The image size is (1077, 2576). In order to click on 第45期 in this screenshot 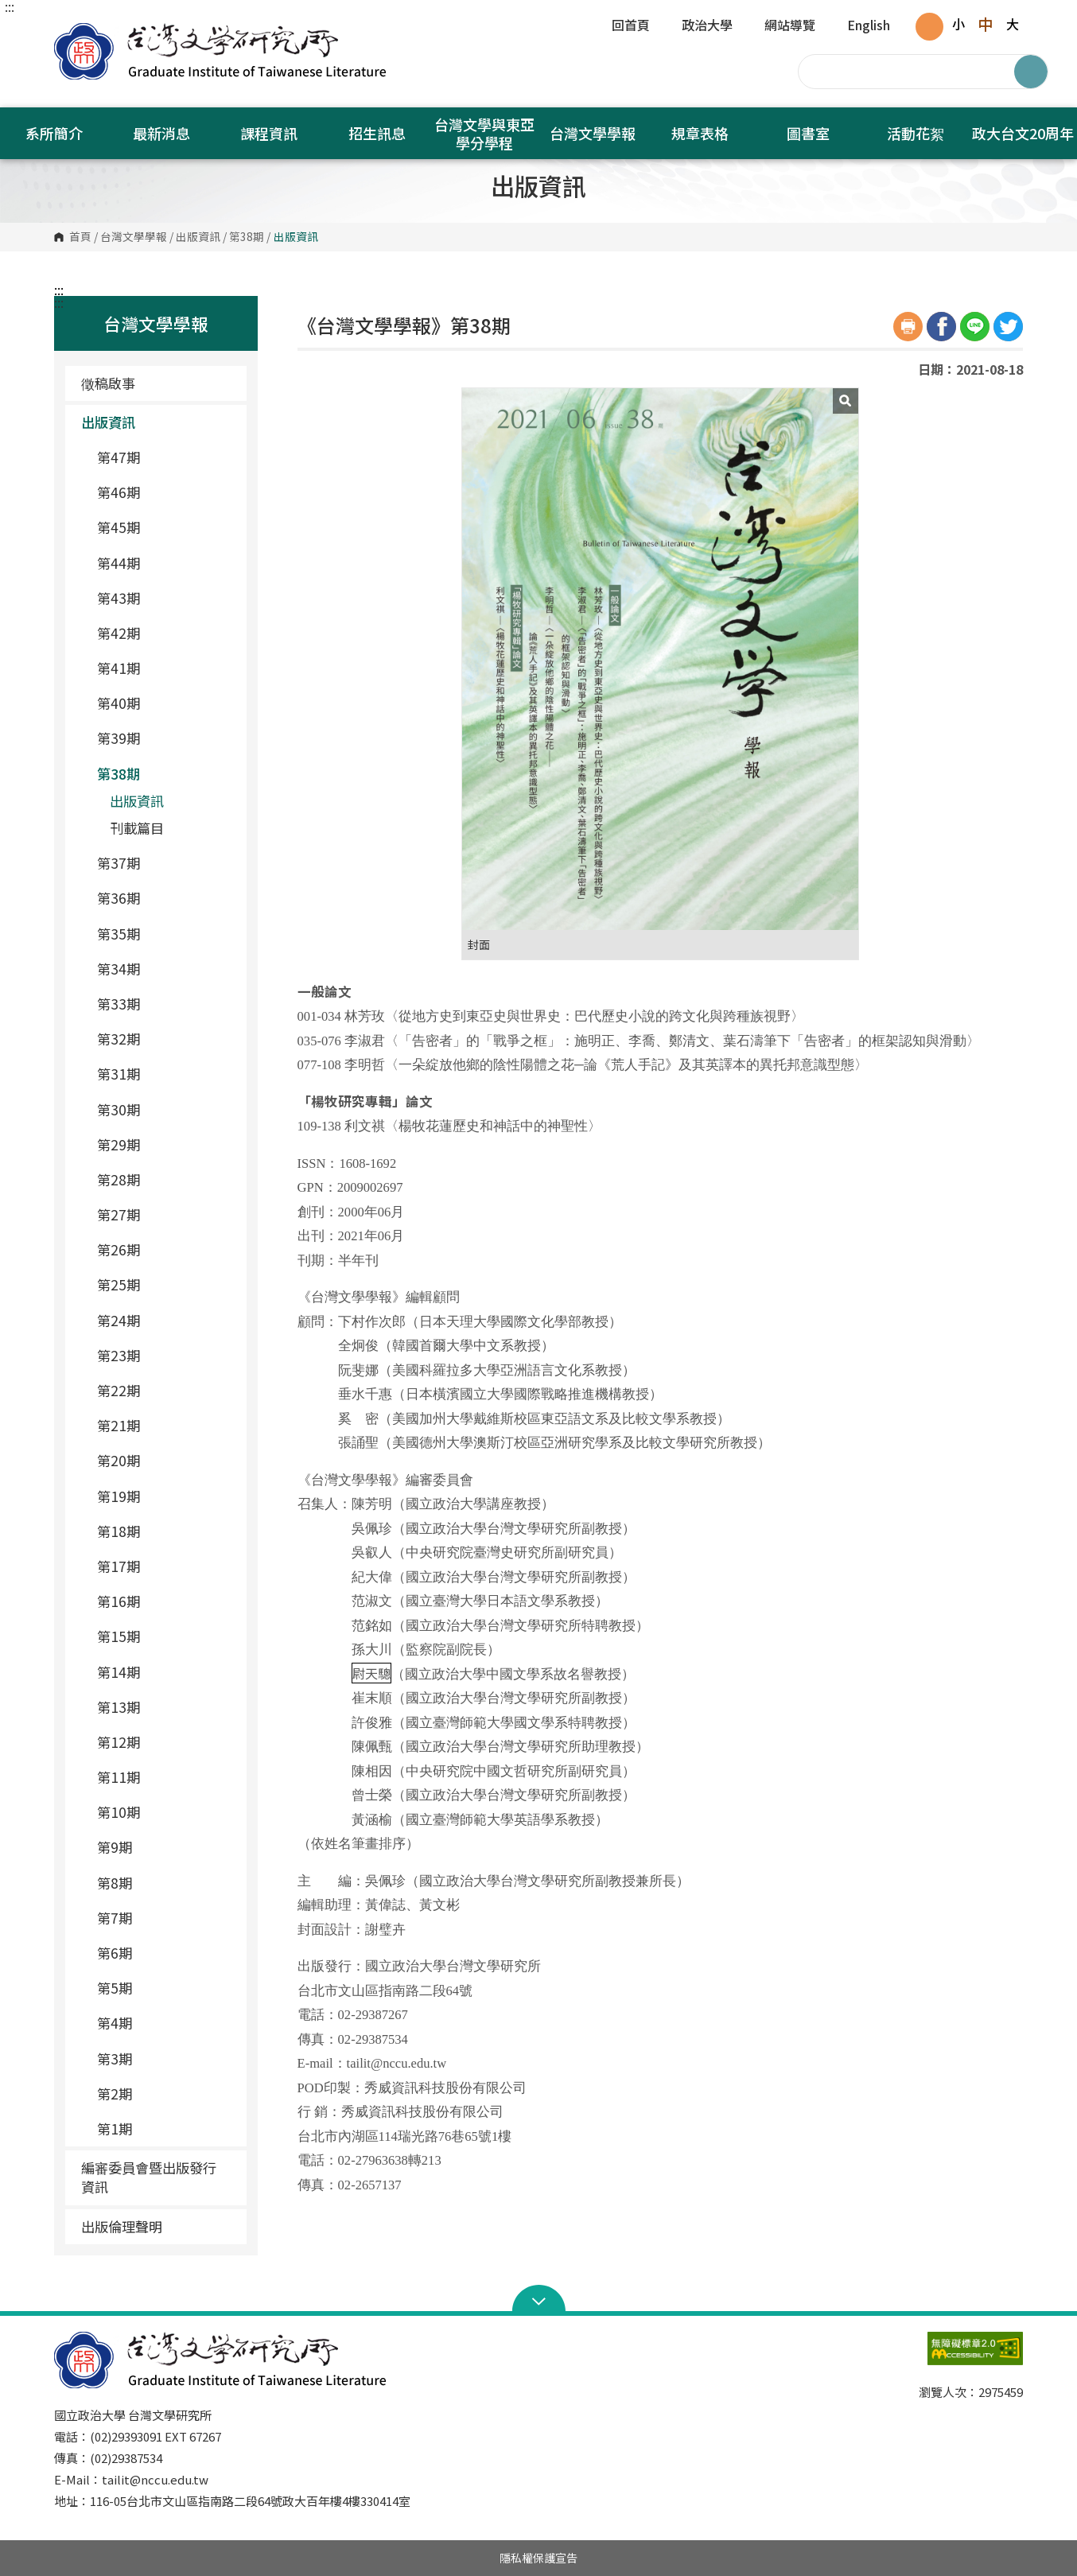, I will do `click(165, 527)`.